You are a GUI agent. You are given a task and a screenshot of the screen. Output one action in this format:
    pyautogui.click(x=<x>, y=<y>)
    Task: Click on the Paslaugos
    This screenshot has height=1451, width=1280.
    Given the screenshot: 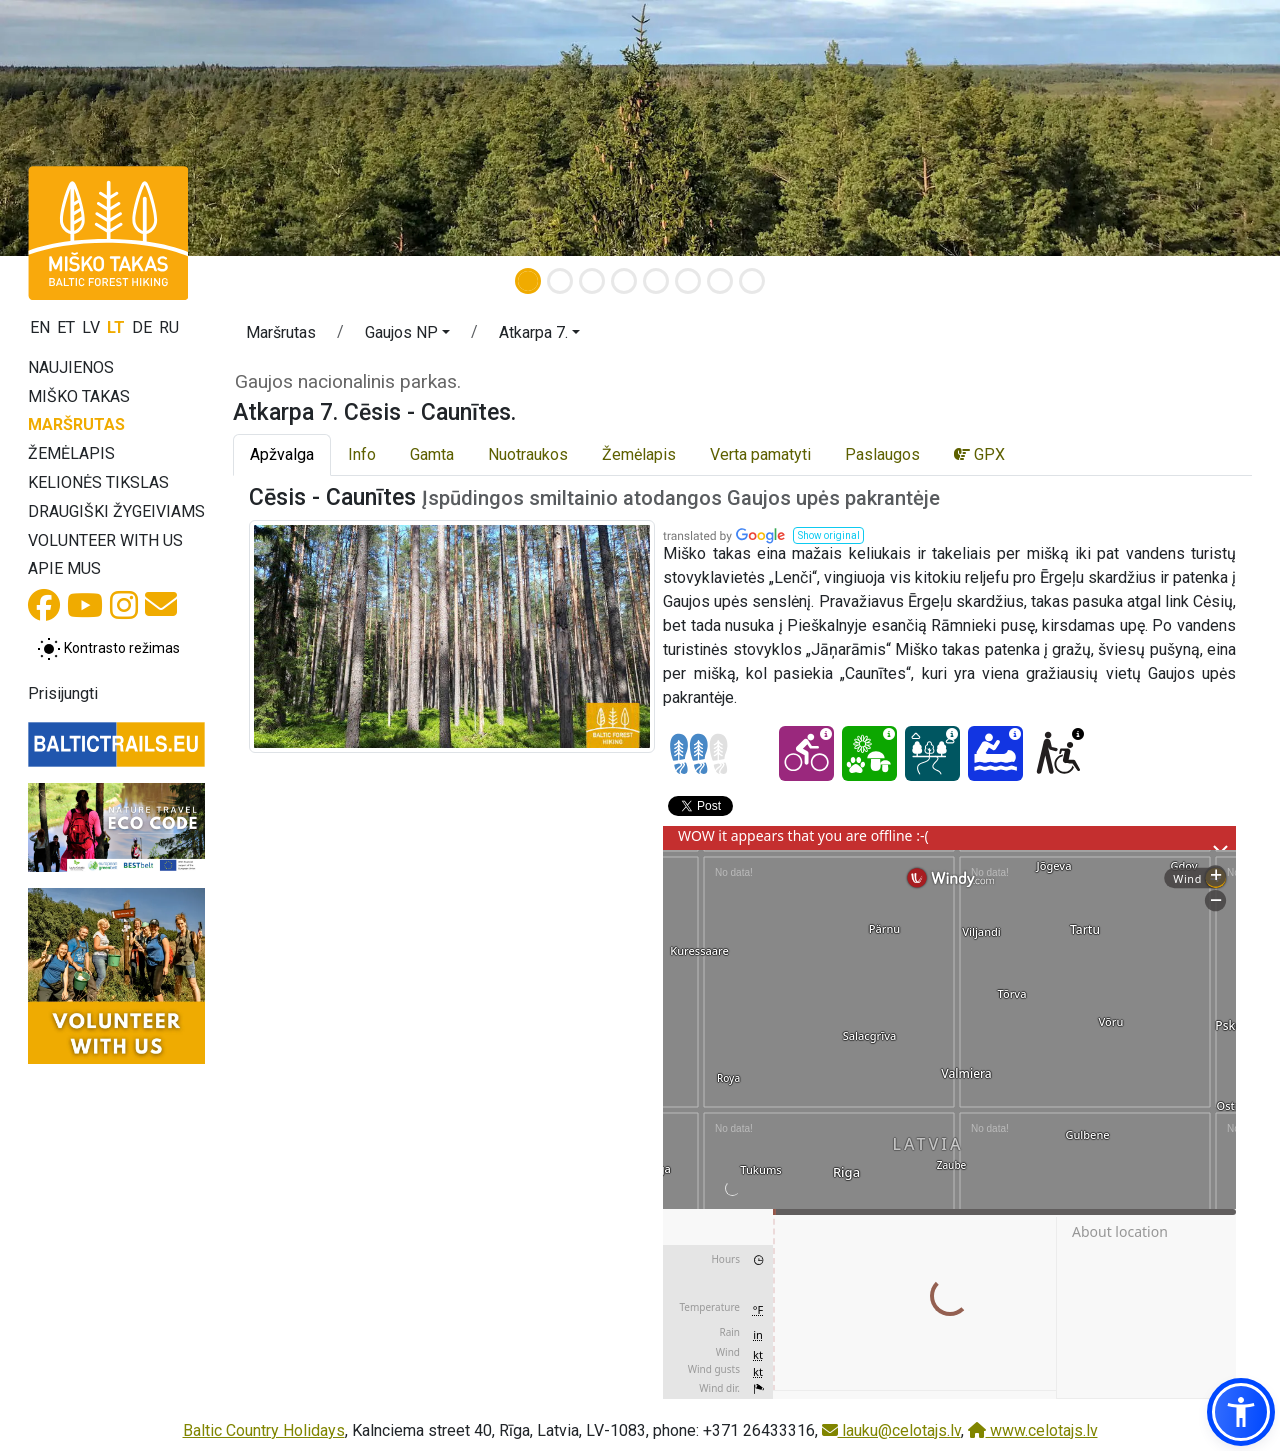 What is the action you would take?
    pyautogui.click(x=882, y=454)
    